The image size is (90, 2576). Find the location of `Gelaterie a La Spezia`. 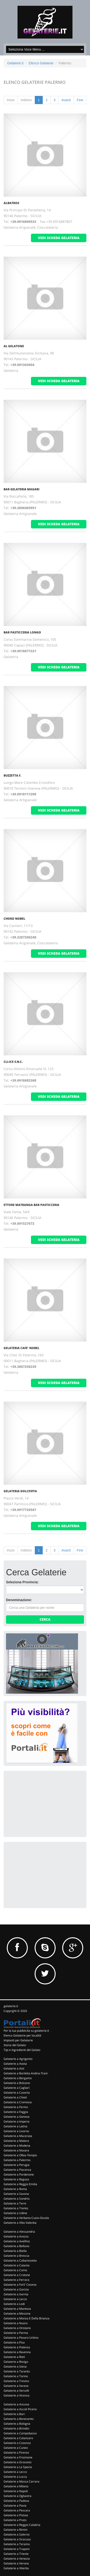

Gelaterie a La Spezia is located at coordinates (18, 2467).